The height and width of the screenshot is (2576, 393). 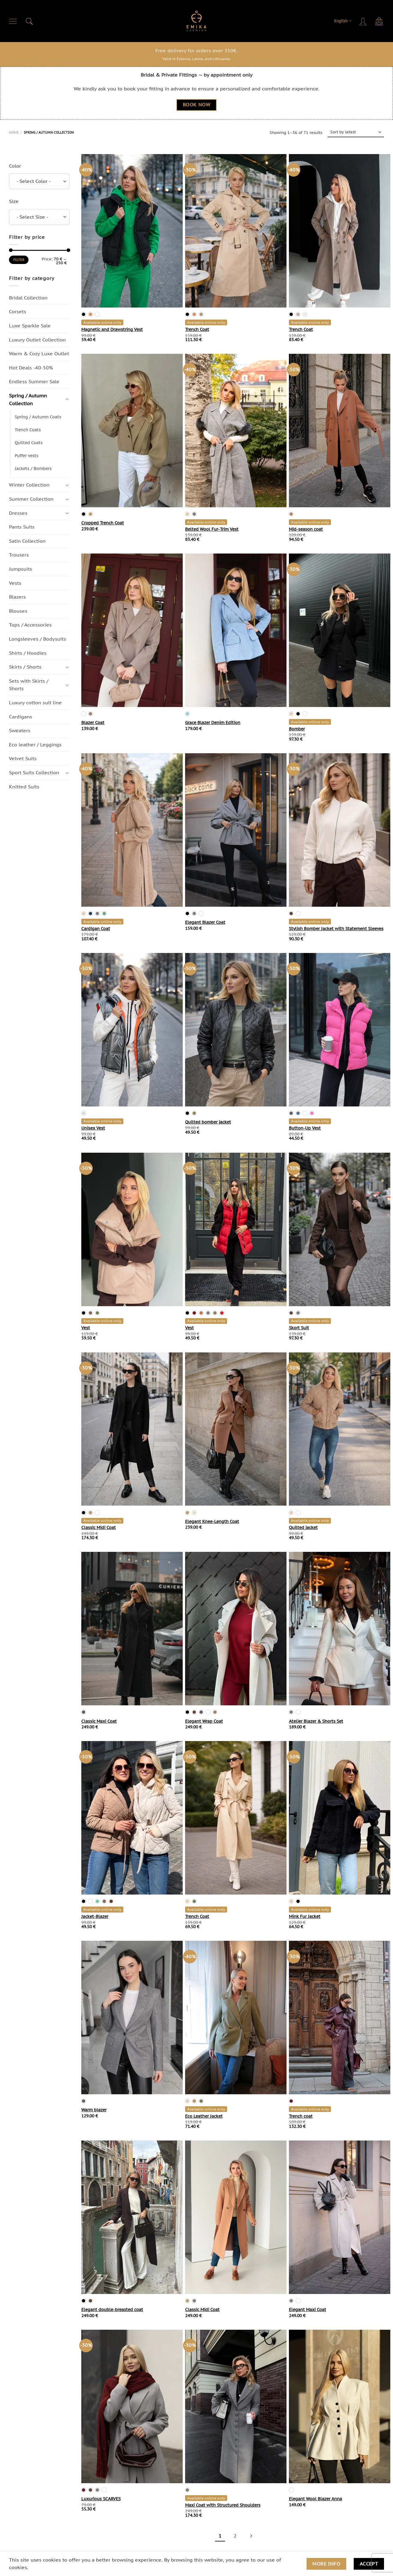 I want to click on Trench coat, so click(x=301, y=2116).